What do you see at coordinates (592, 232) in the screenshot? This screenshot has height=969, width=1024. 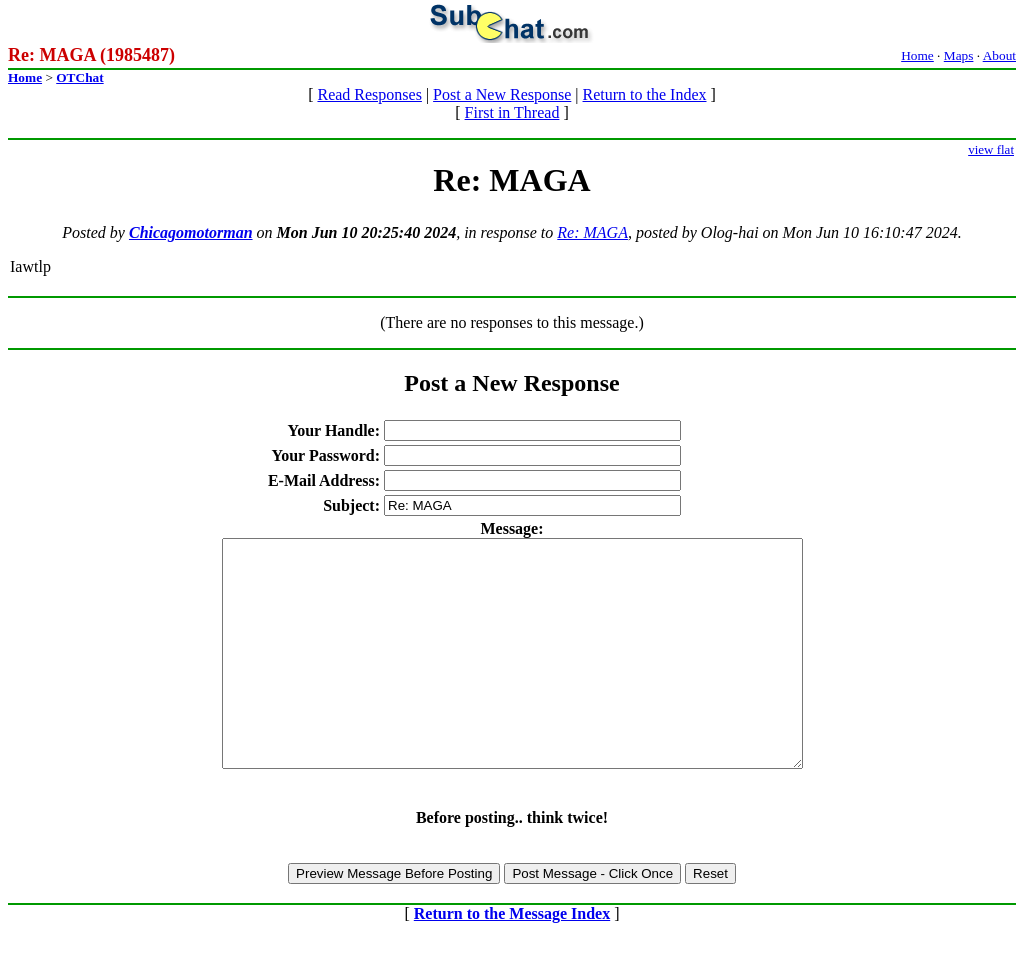 I see `Re: MAGA` at bounding box center [592, 232].